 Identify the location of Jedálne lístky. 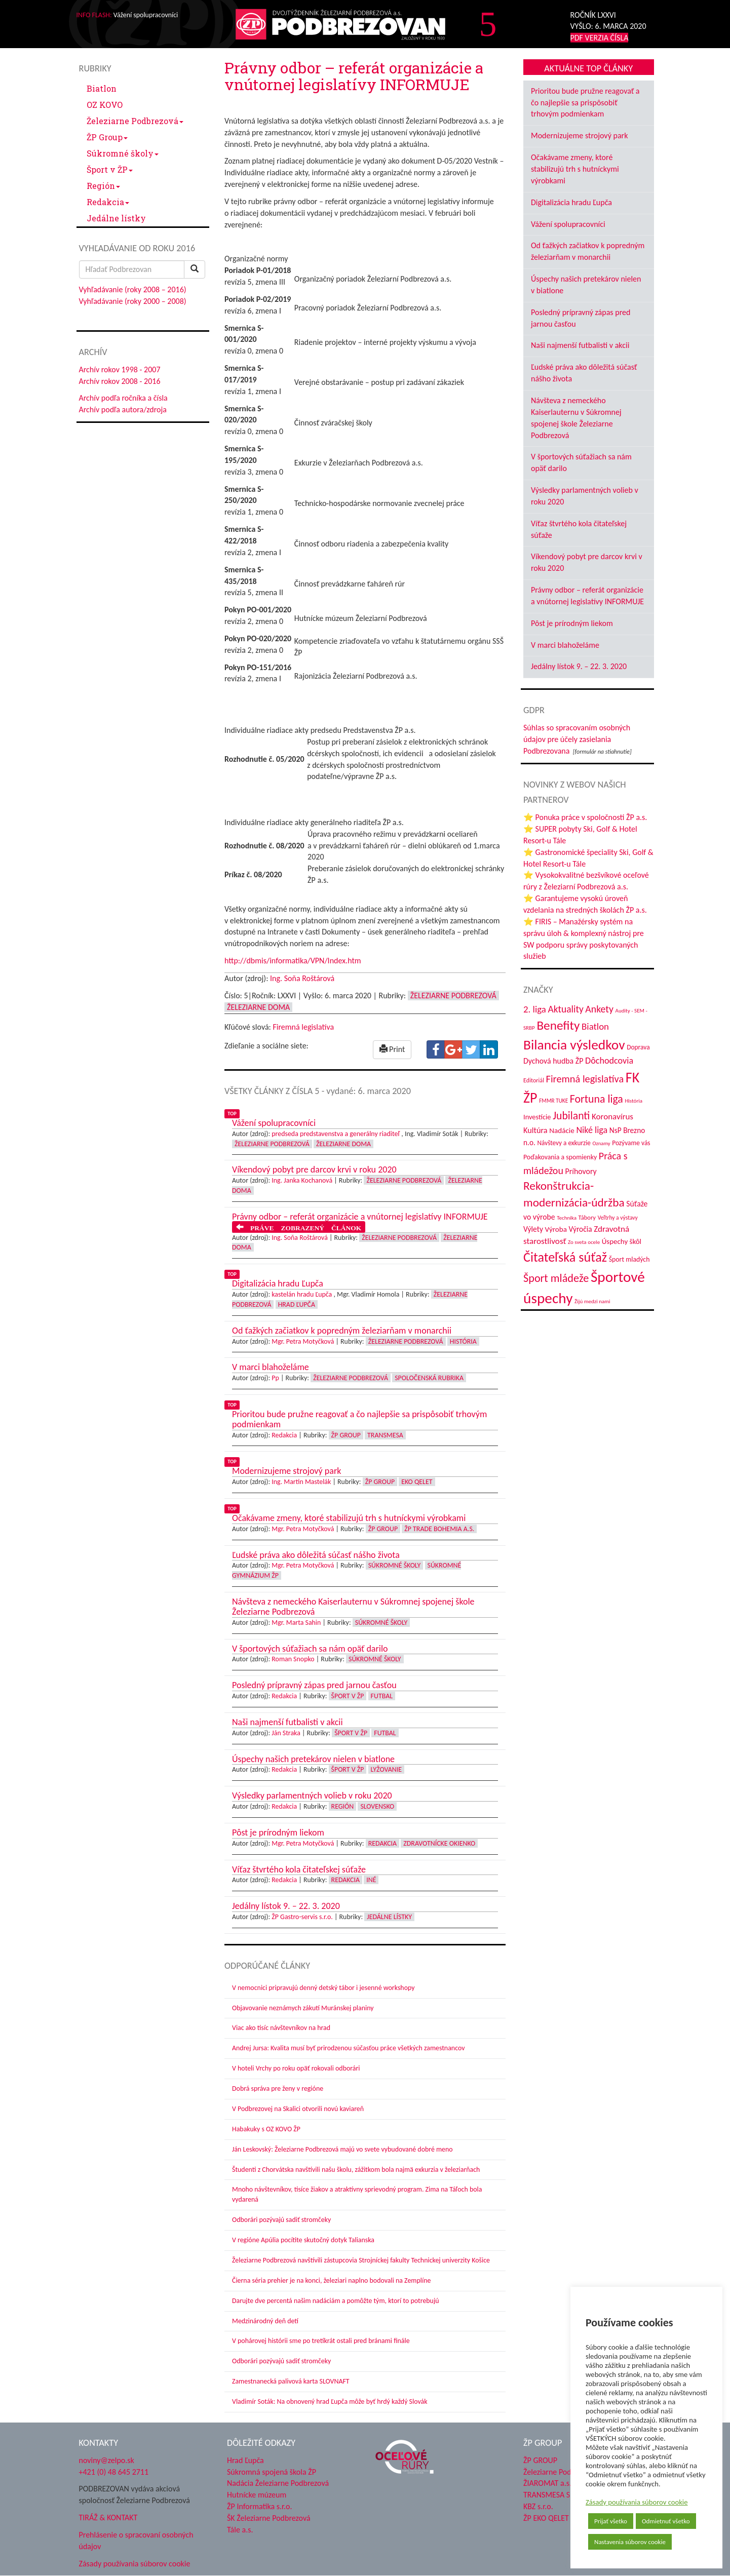
(116, 218).